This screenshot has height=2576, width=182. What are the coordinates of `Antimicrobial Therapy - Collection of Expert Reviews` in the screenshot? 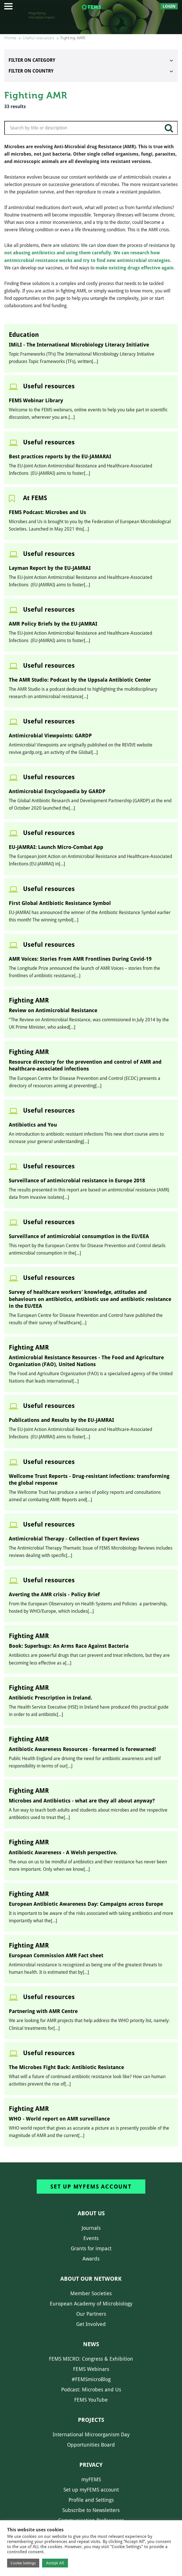 It's located at (74, 1539).